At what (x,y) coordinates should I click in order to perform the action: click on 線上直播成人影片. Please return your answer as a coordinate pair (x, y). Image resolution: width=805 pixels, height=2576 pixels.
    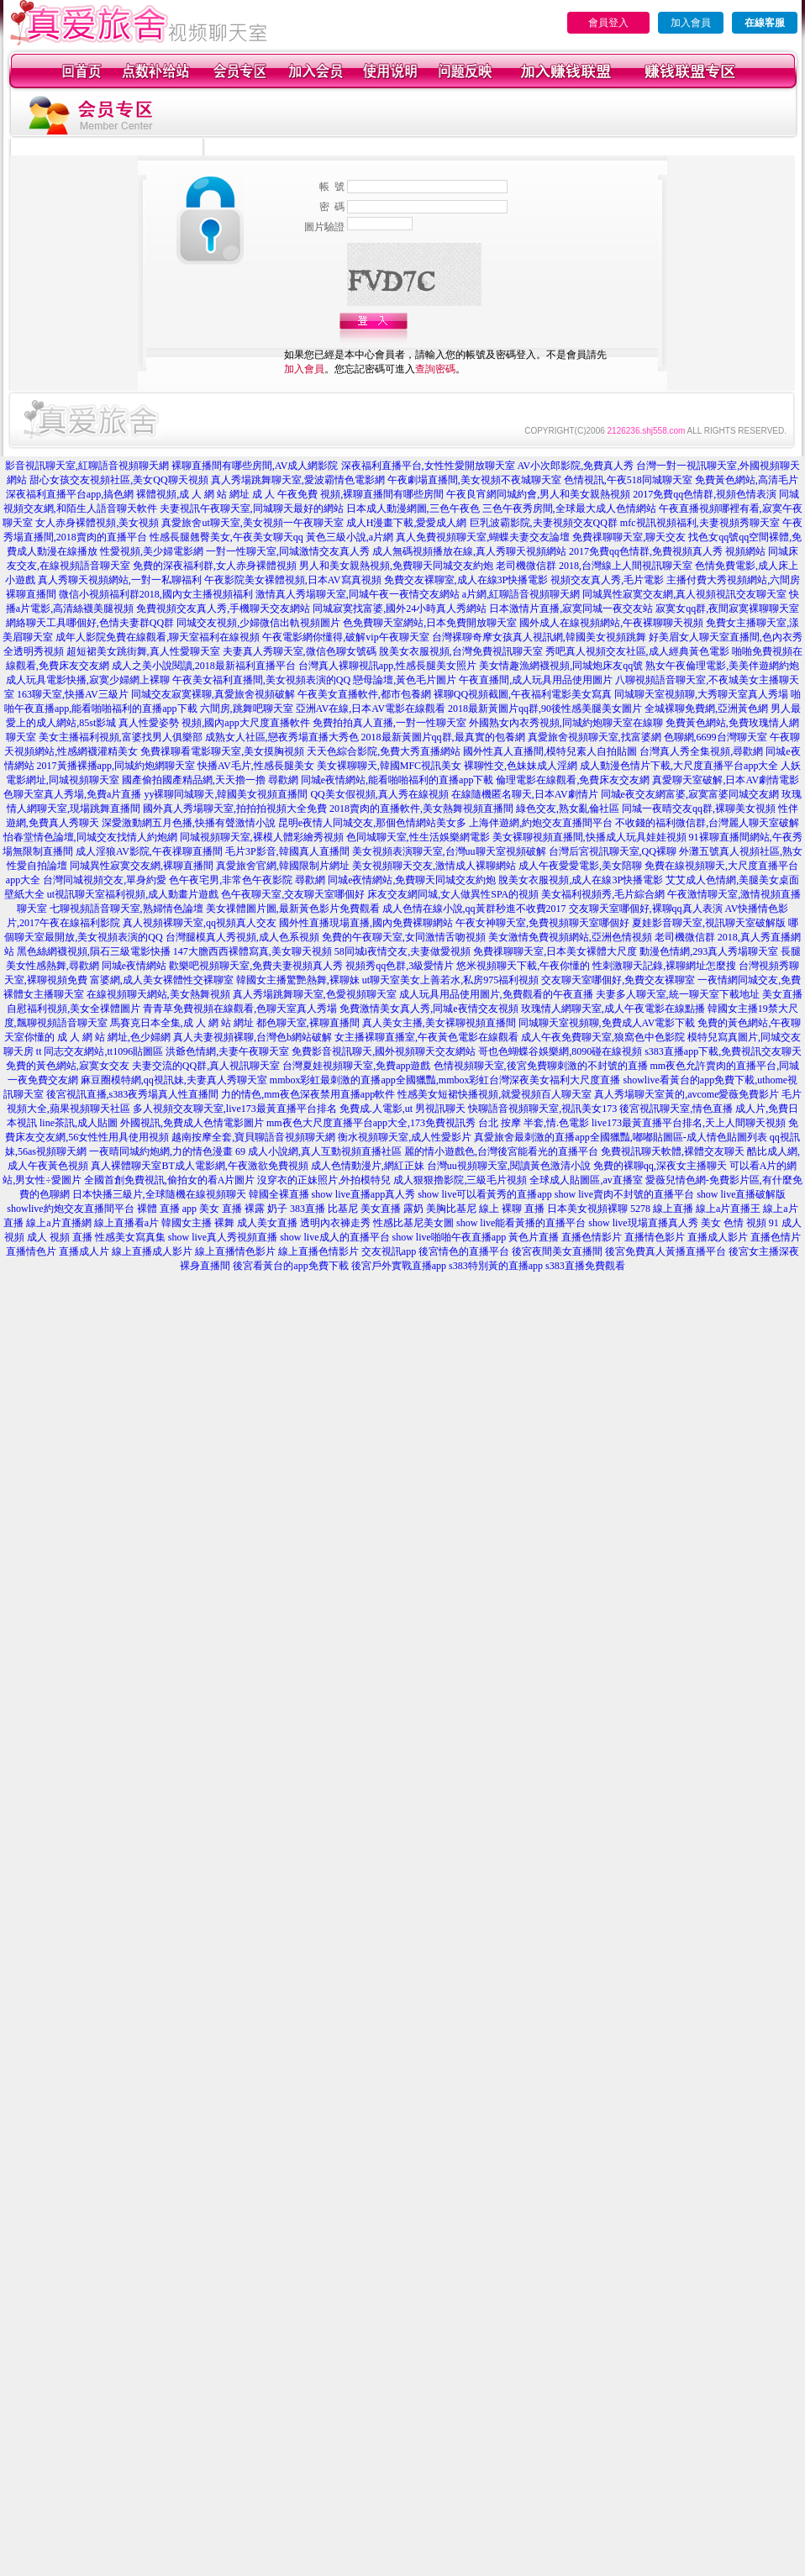
    Looking at the image, I should click on (152, 1251).